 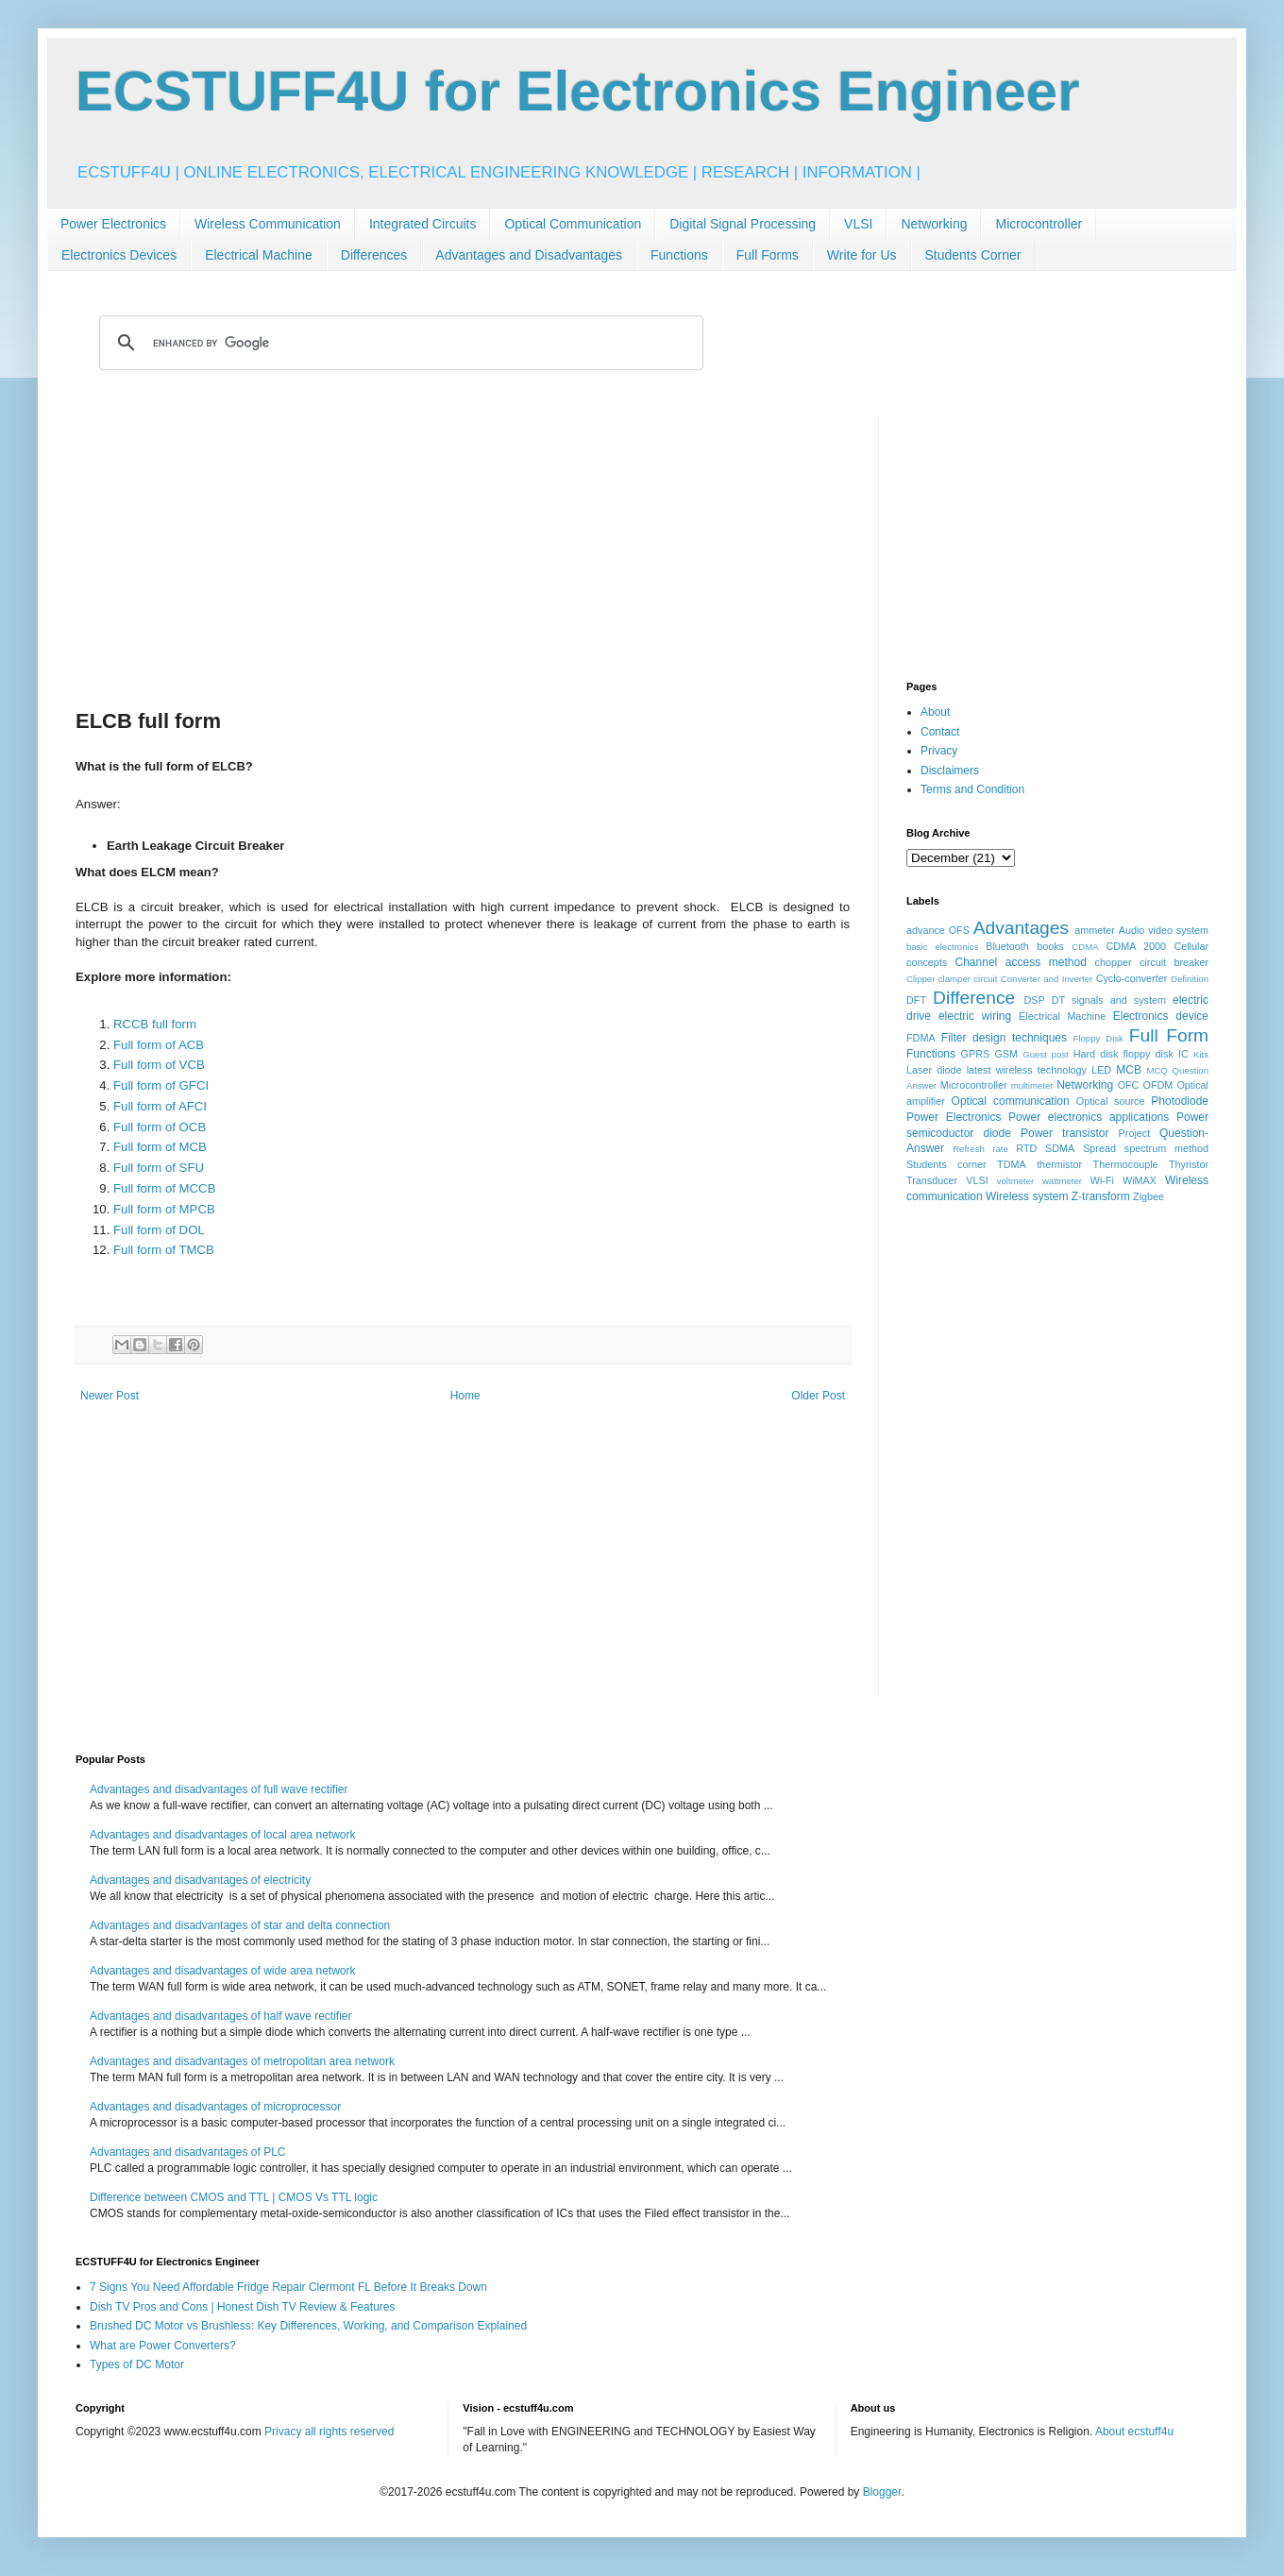 I want to click on FDMA, so click(x=921, y=1037).